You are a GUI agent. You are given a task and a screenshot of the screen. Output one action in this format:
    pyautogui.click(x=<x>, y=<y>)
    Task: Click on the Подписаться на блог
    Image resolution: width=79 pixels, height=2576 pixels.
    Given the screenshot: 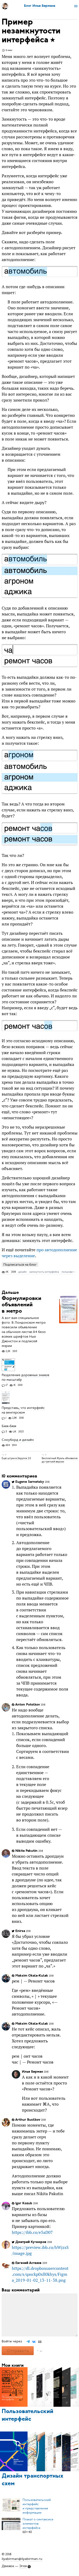 What is the action you would take?
    pyautogui.click(x=20, y=1264)
    